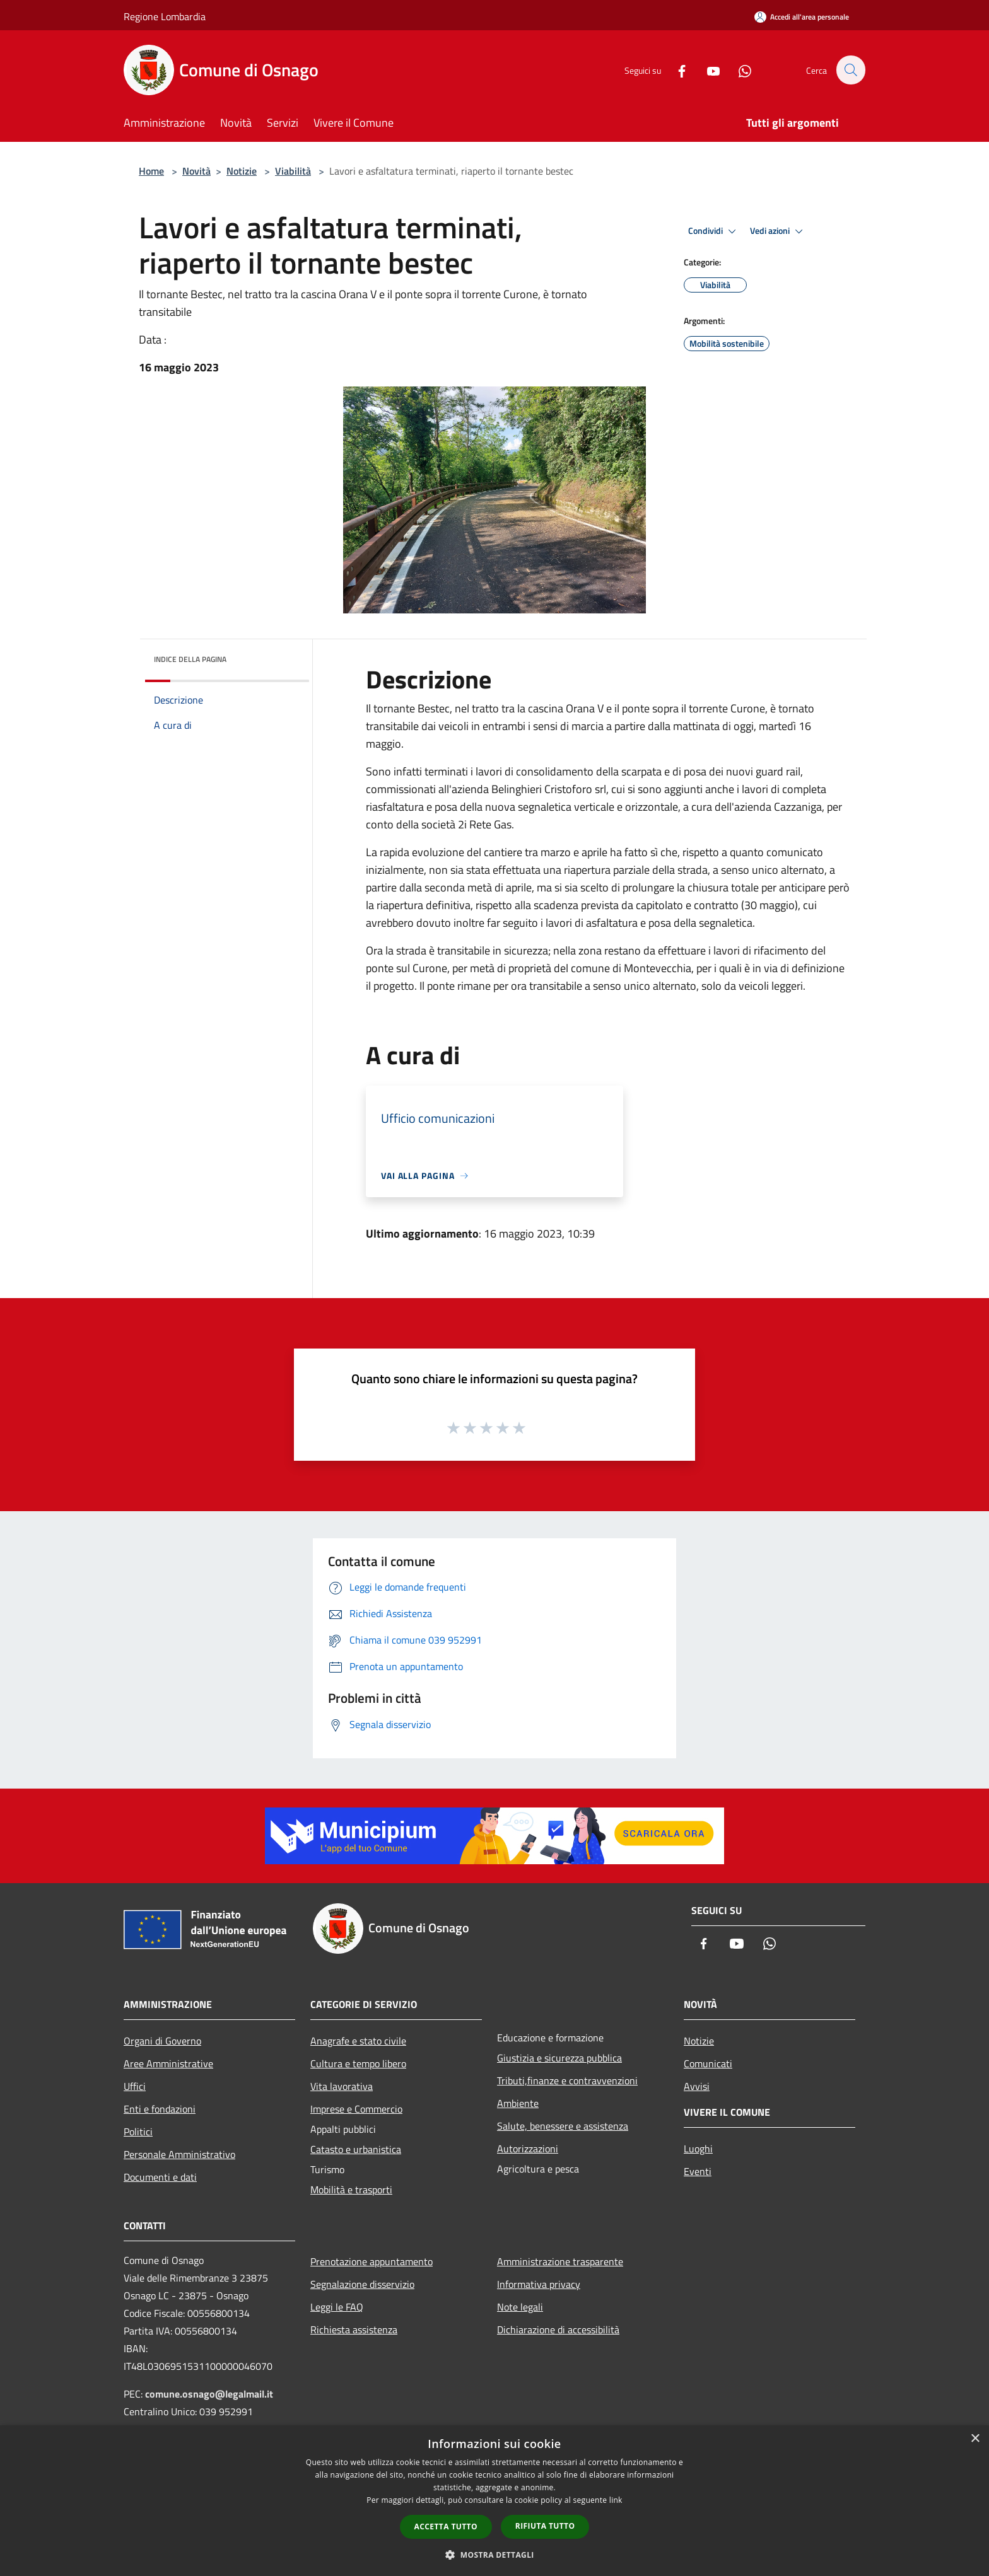  I want to click on Tributi,finanze e contravvenzioni, so click(567, 2080).